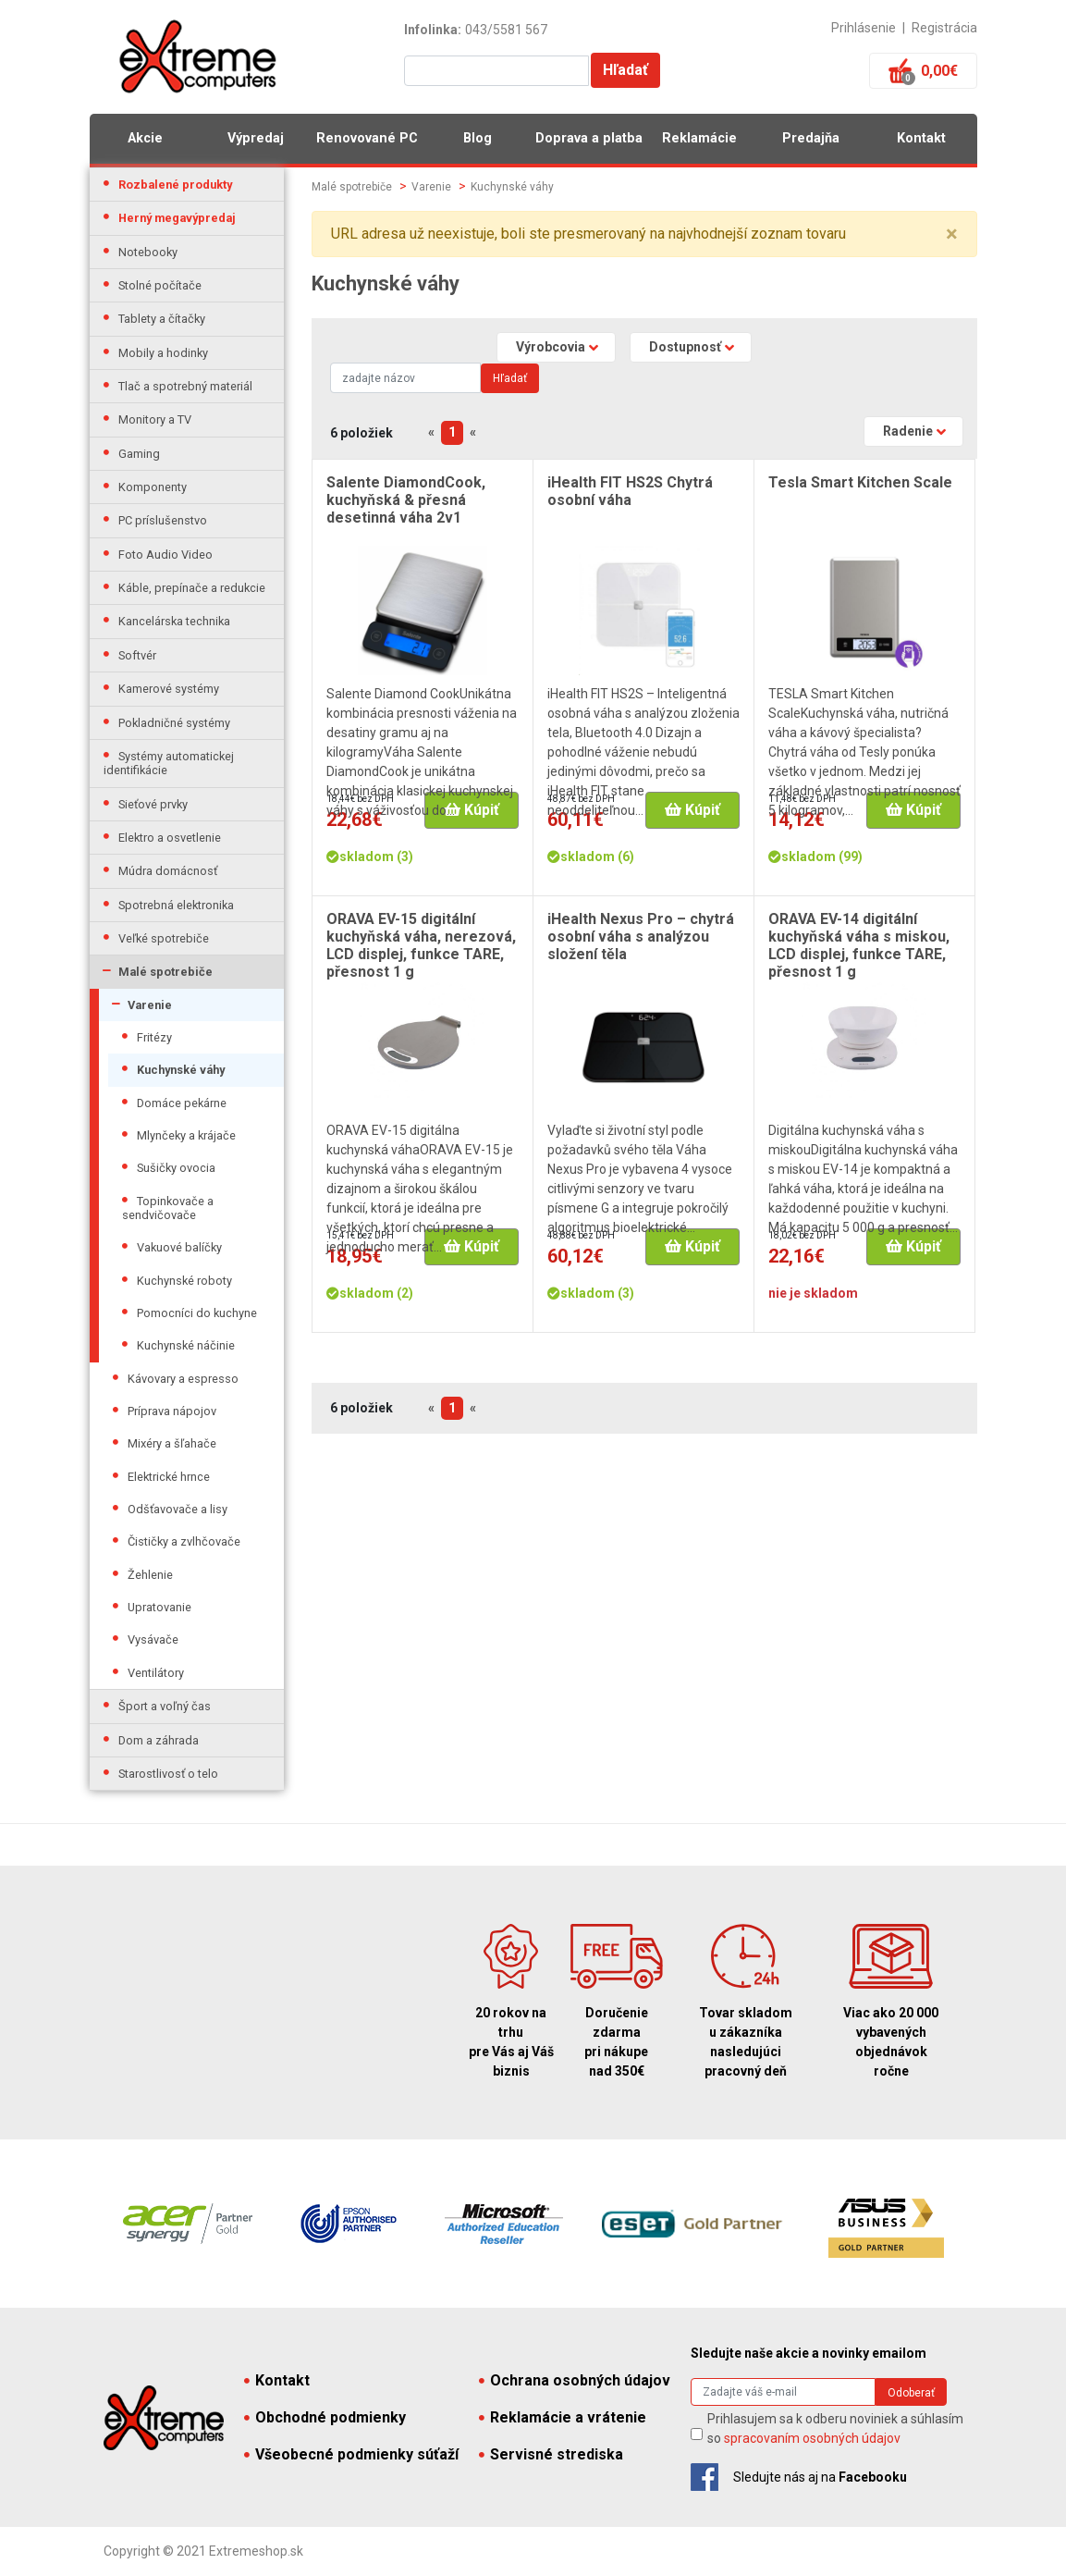  I want to click on Všeobecné podmienky súťaží, so click(351, 2454).